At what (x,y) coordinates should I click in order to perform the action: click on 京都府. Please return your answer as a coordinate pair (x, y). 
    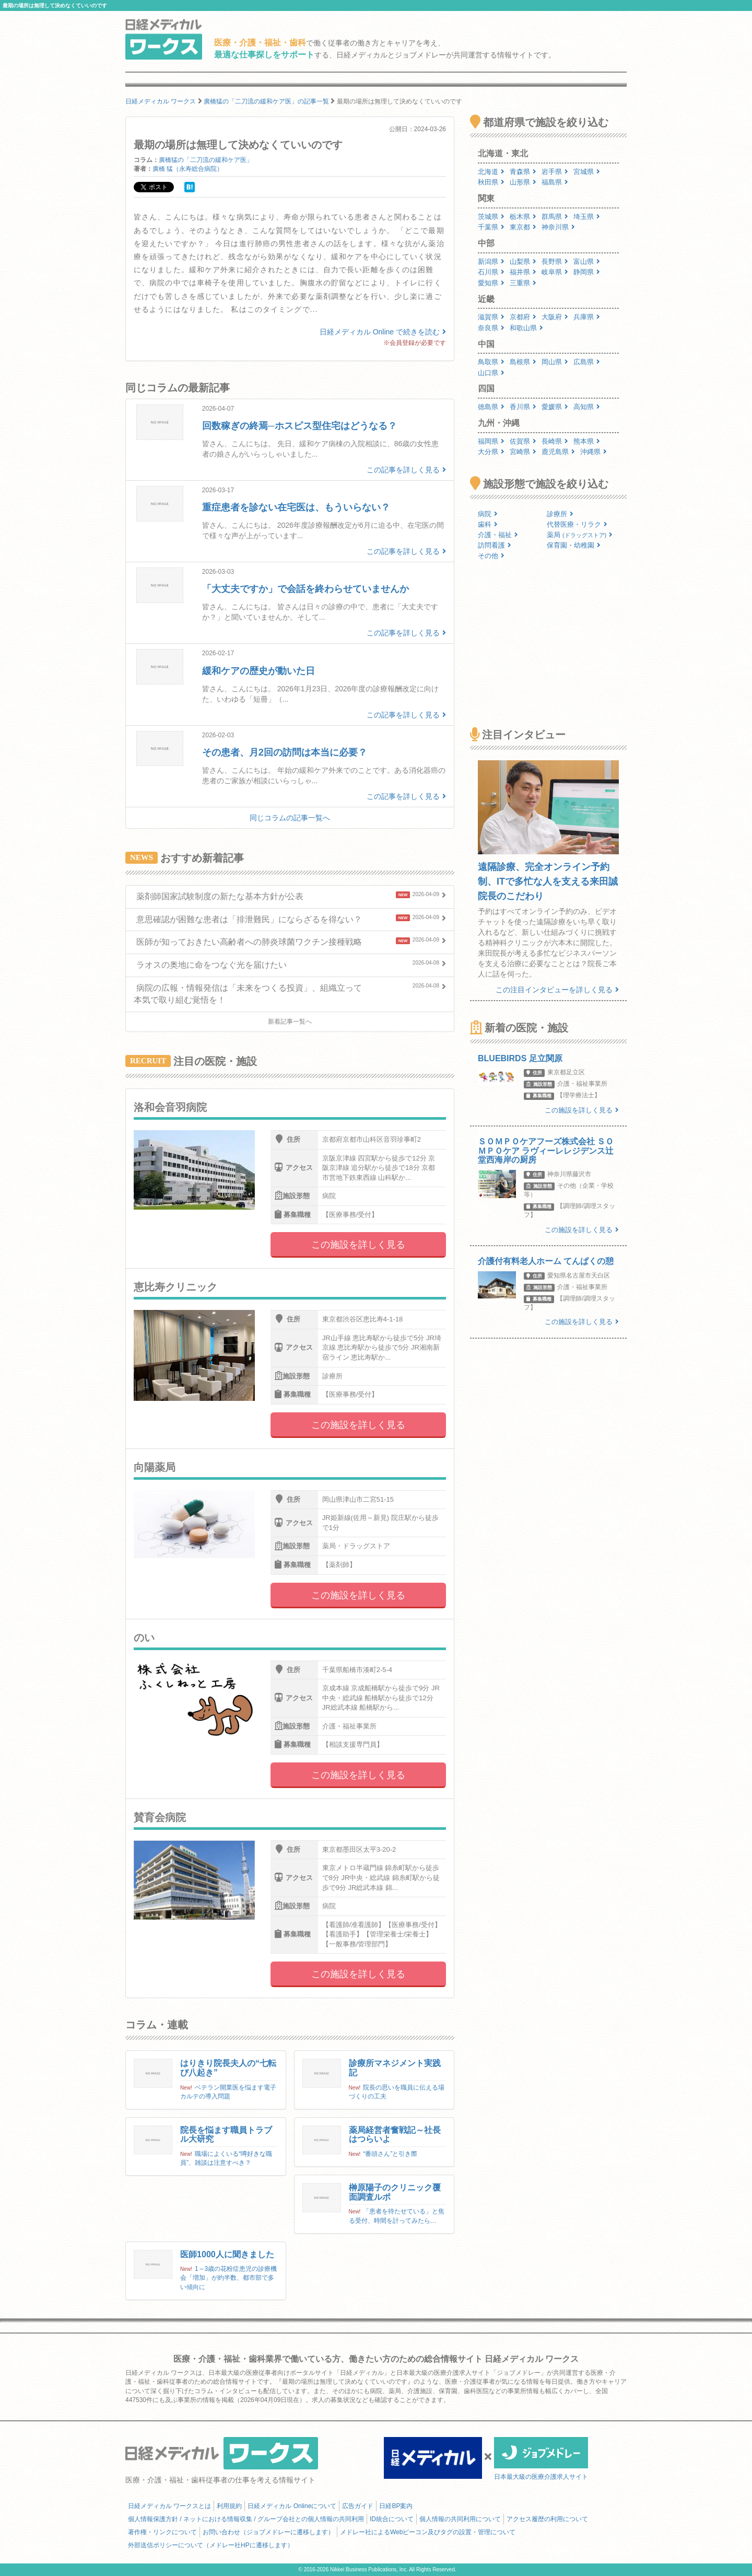
    Looking at the image, I should click on (523, 317).